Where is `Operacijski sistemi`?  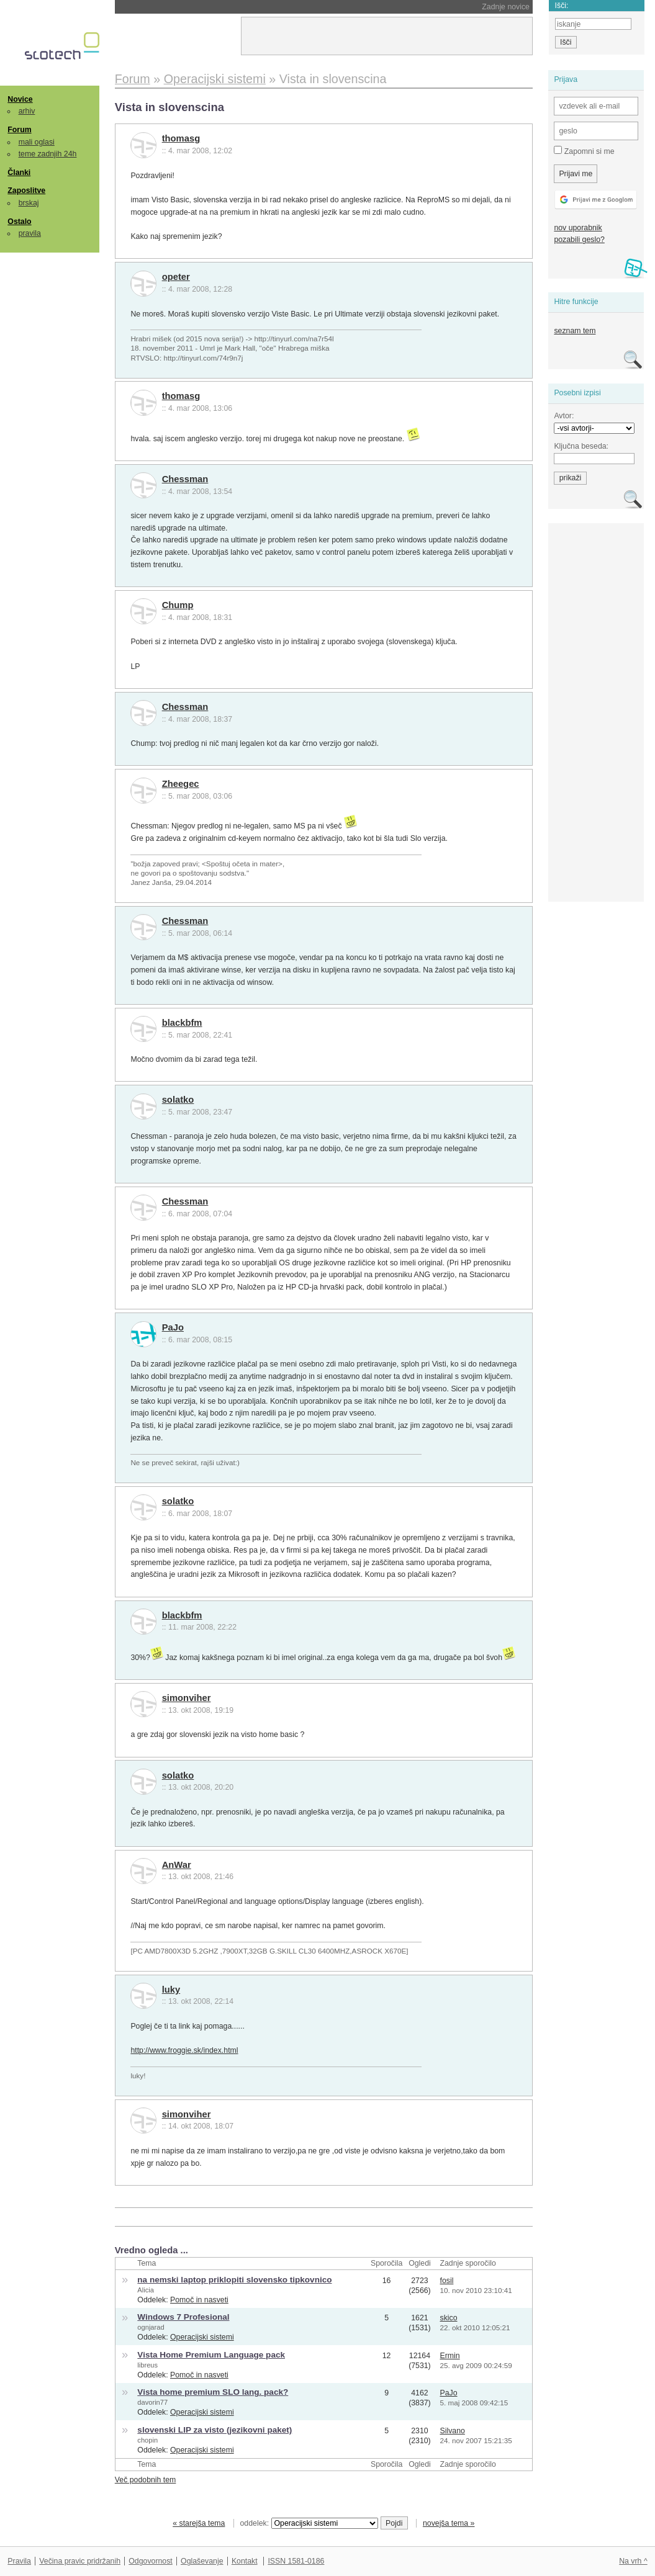
Operacijski sistemi is located at coordinates (202, 2337).